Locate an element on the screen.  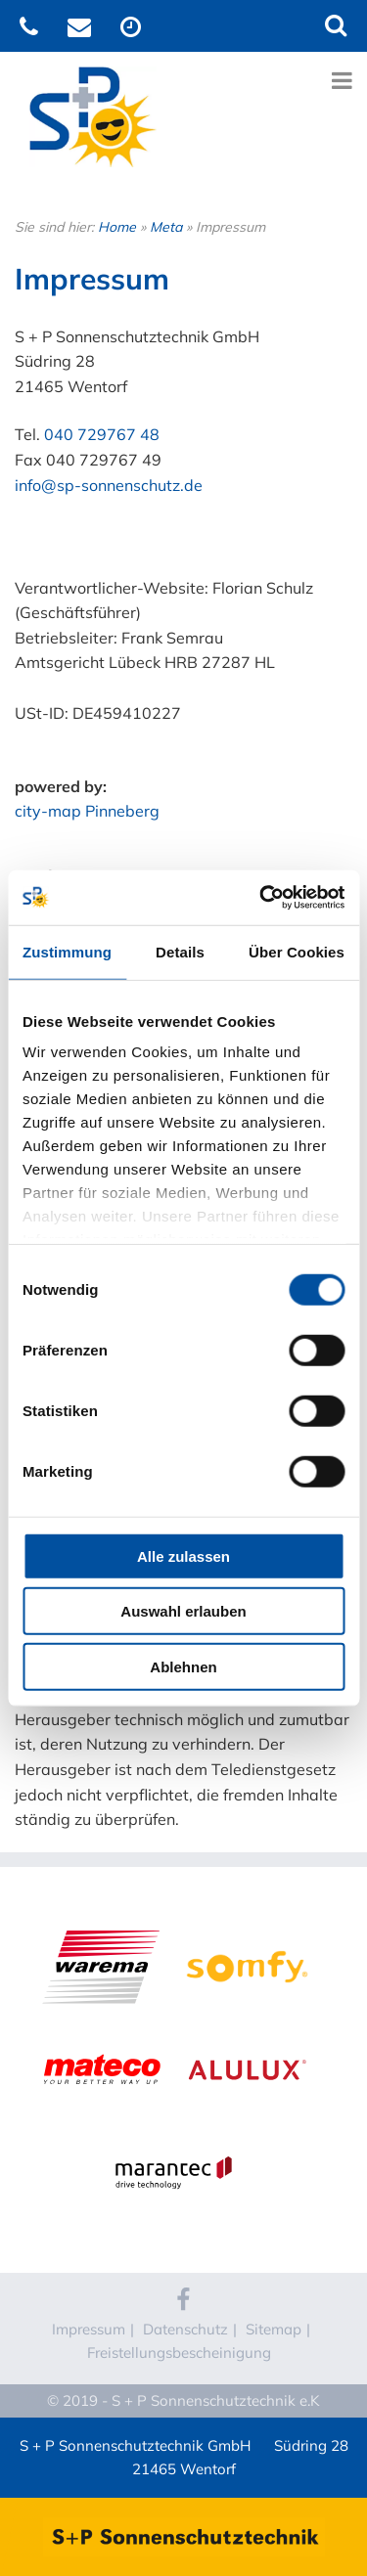
Datenschutz is located at coordinates (185, 2329).